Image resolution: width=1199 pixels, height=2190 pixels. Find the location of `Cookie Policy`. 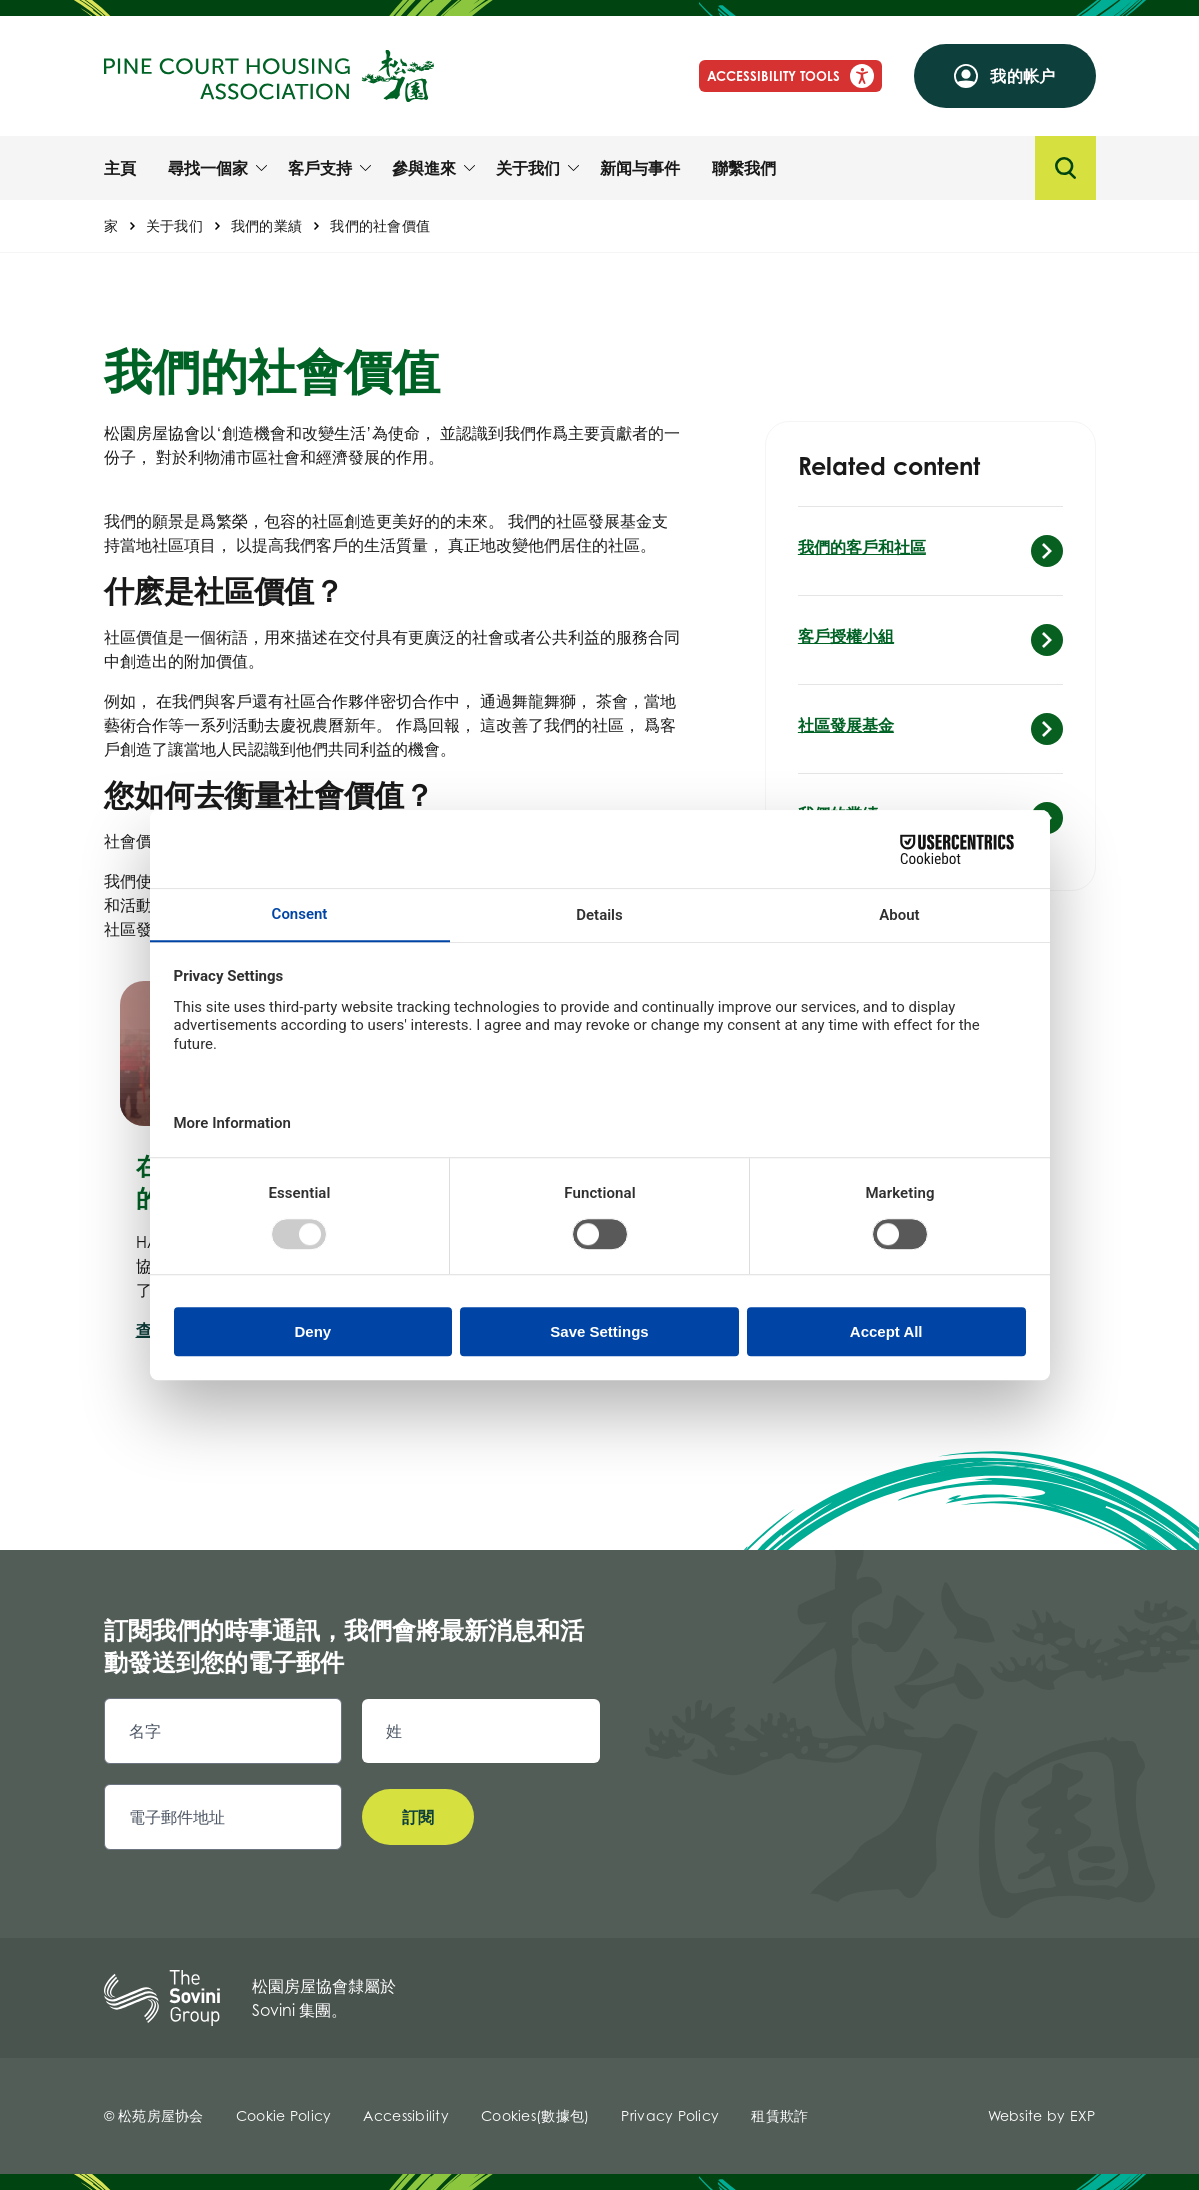

Cookie Policy is located at coordinates (284, 2115).